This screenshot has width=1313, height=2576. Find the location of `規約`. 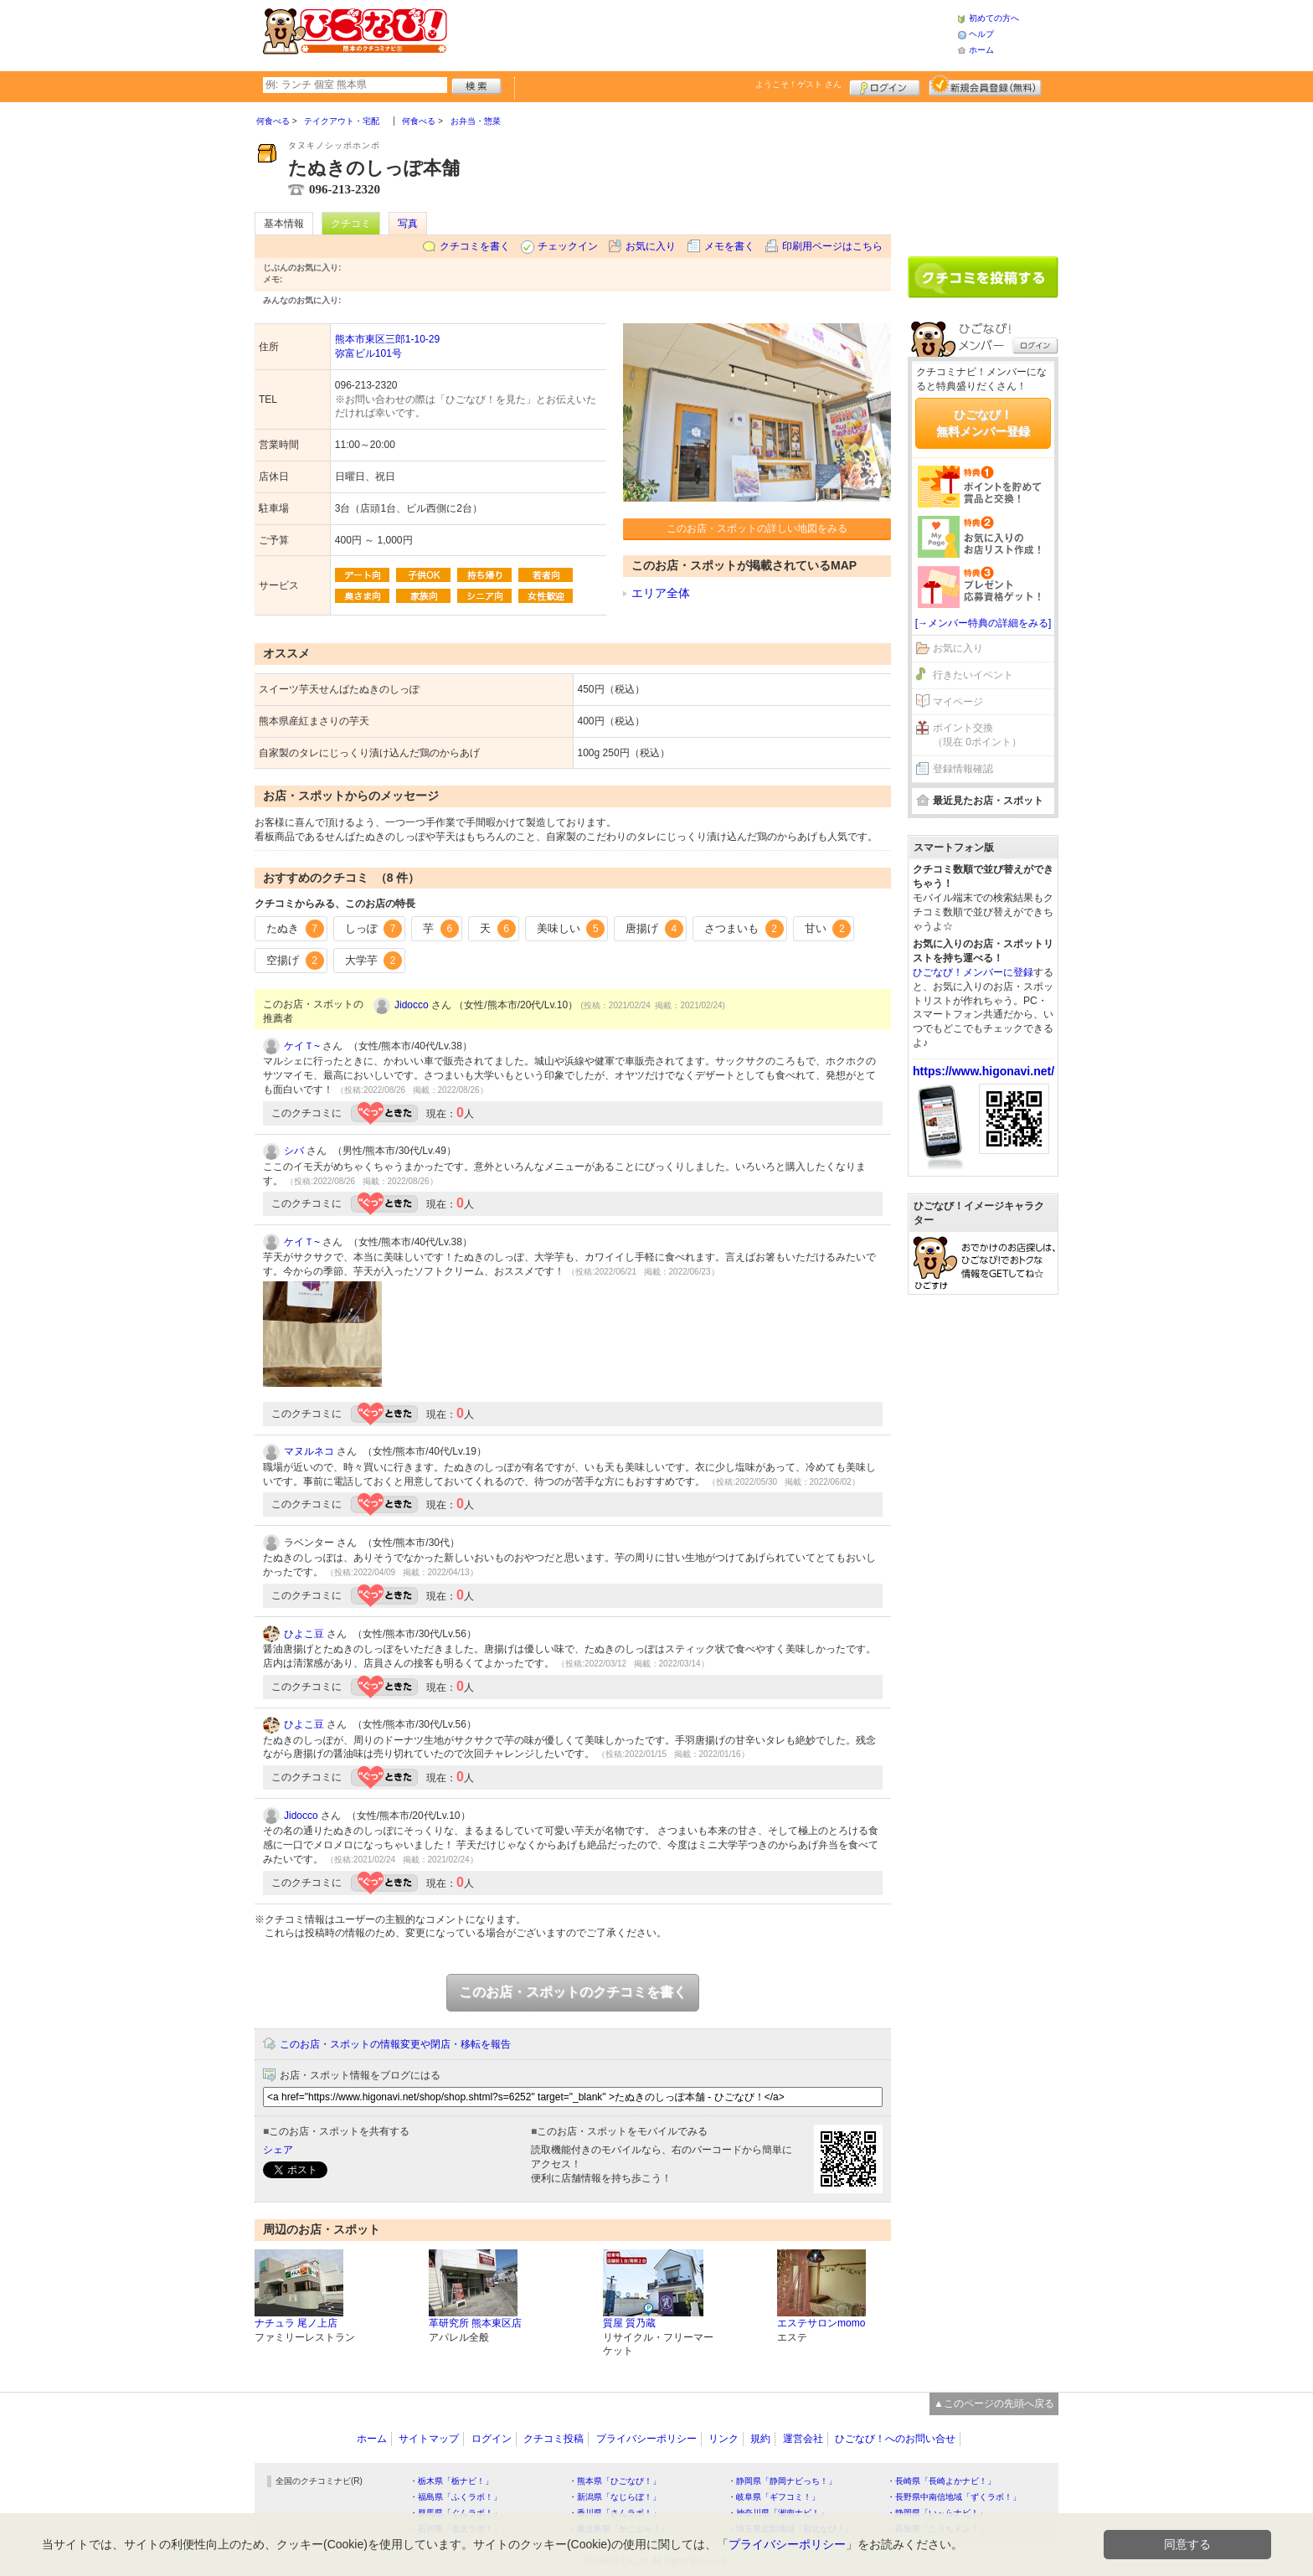

規約 is located at coordinates (760, 2439).